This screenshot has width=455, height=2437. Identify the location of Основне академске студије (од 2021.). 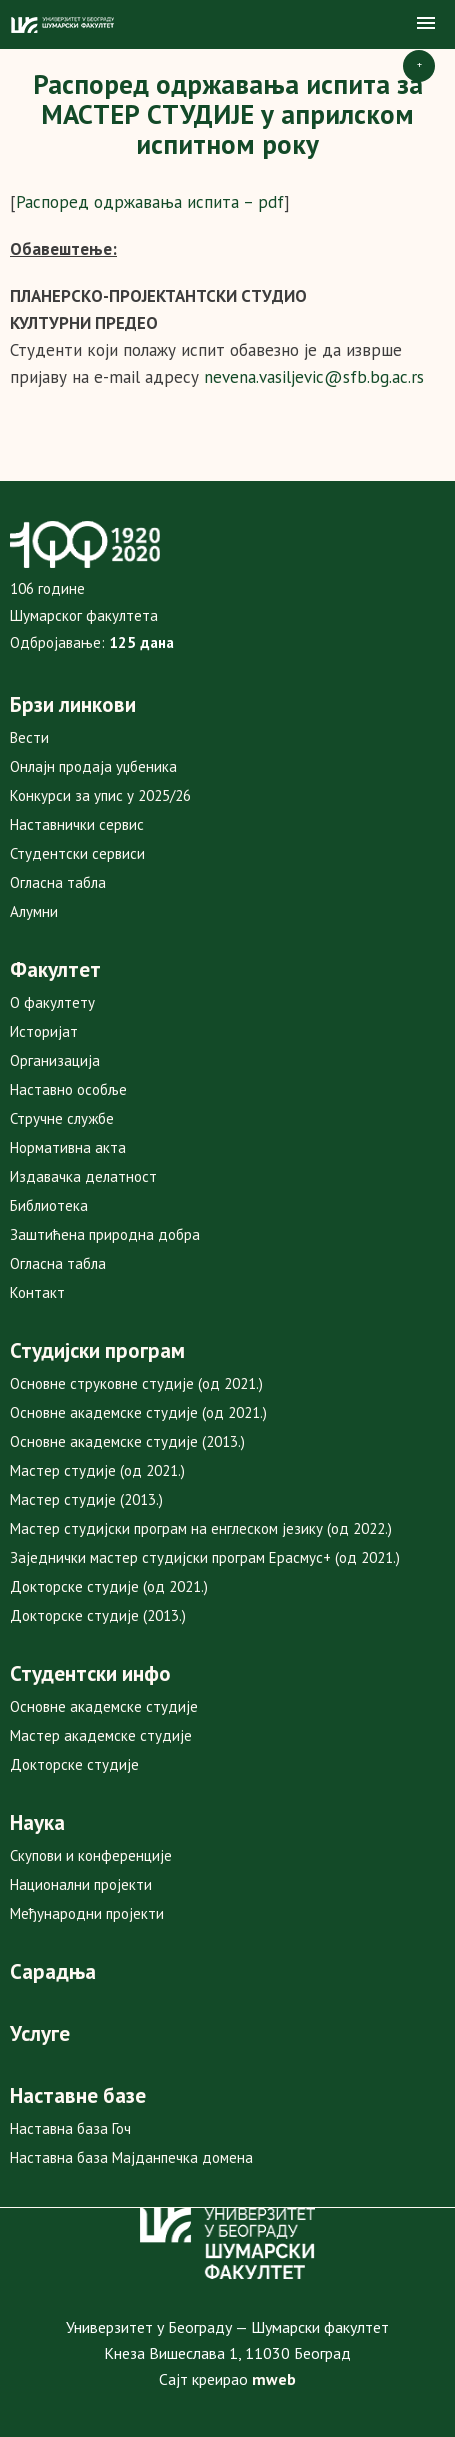
(138, 1412).